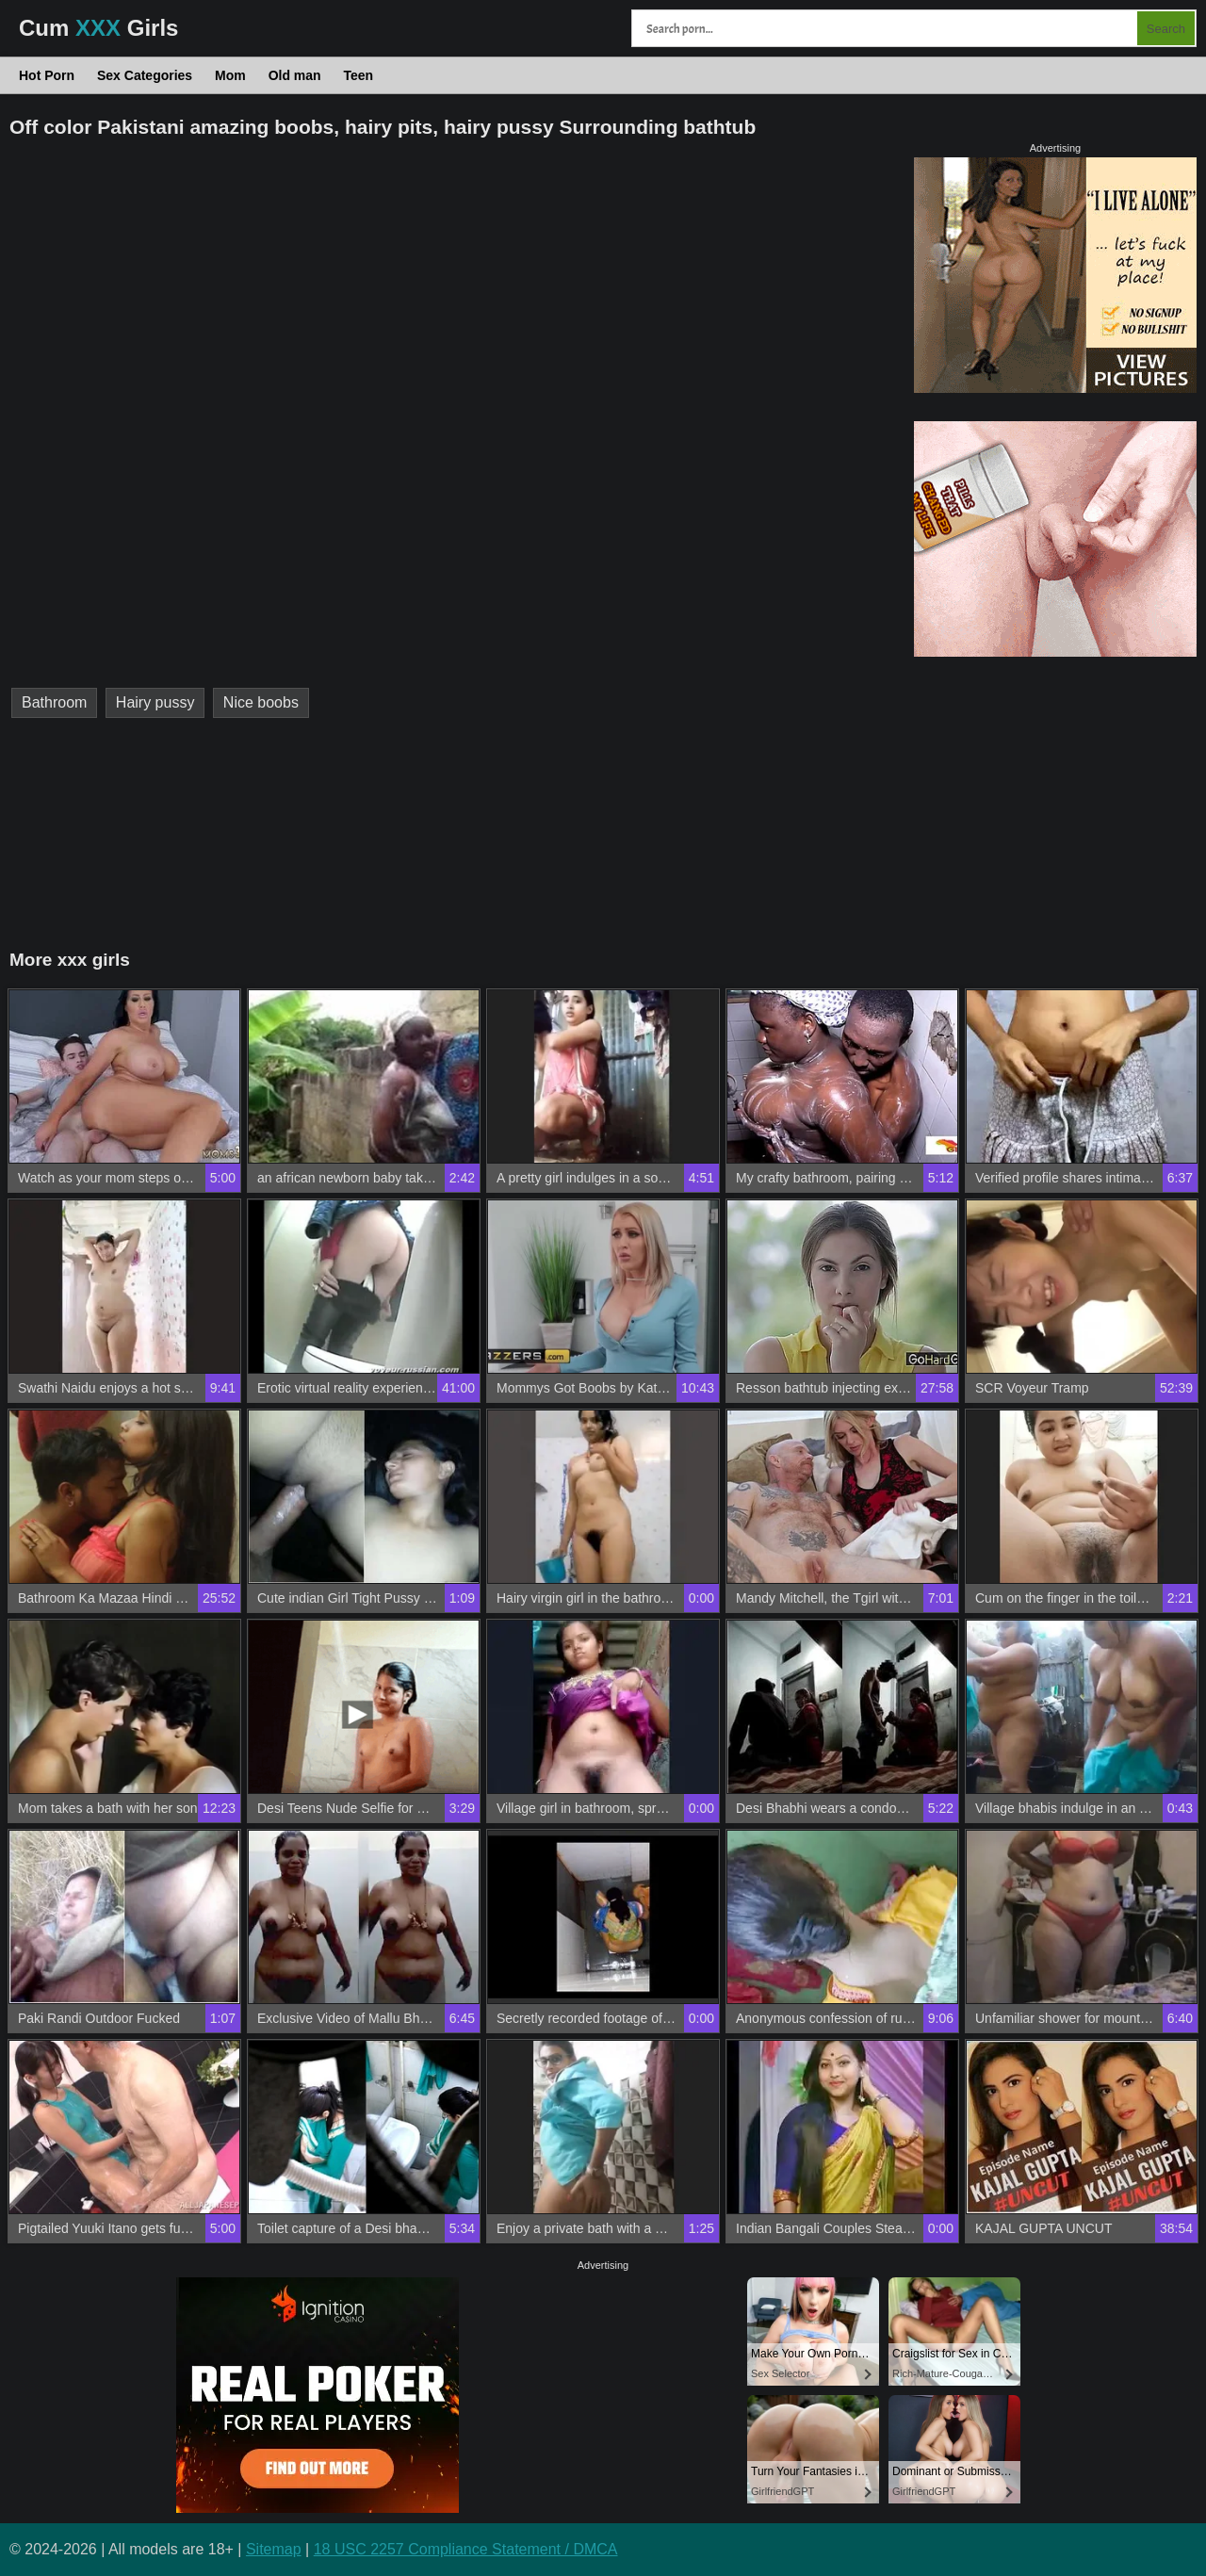 The height and width of the screenshot is (2576, 1206). Describe the element at coordinates (98, 28) in the screenshot. I see `Cum Girls` at that location.